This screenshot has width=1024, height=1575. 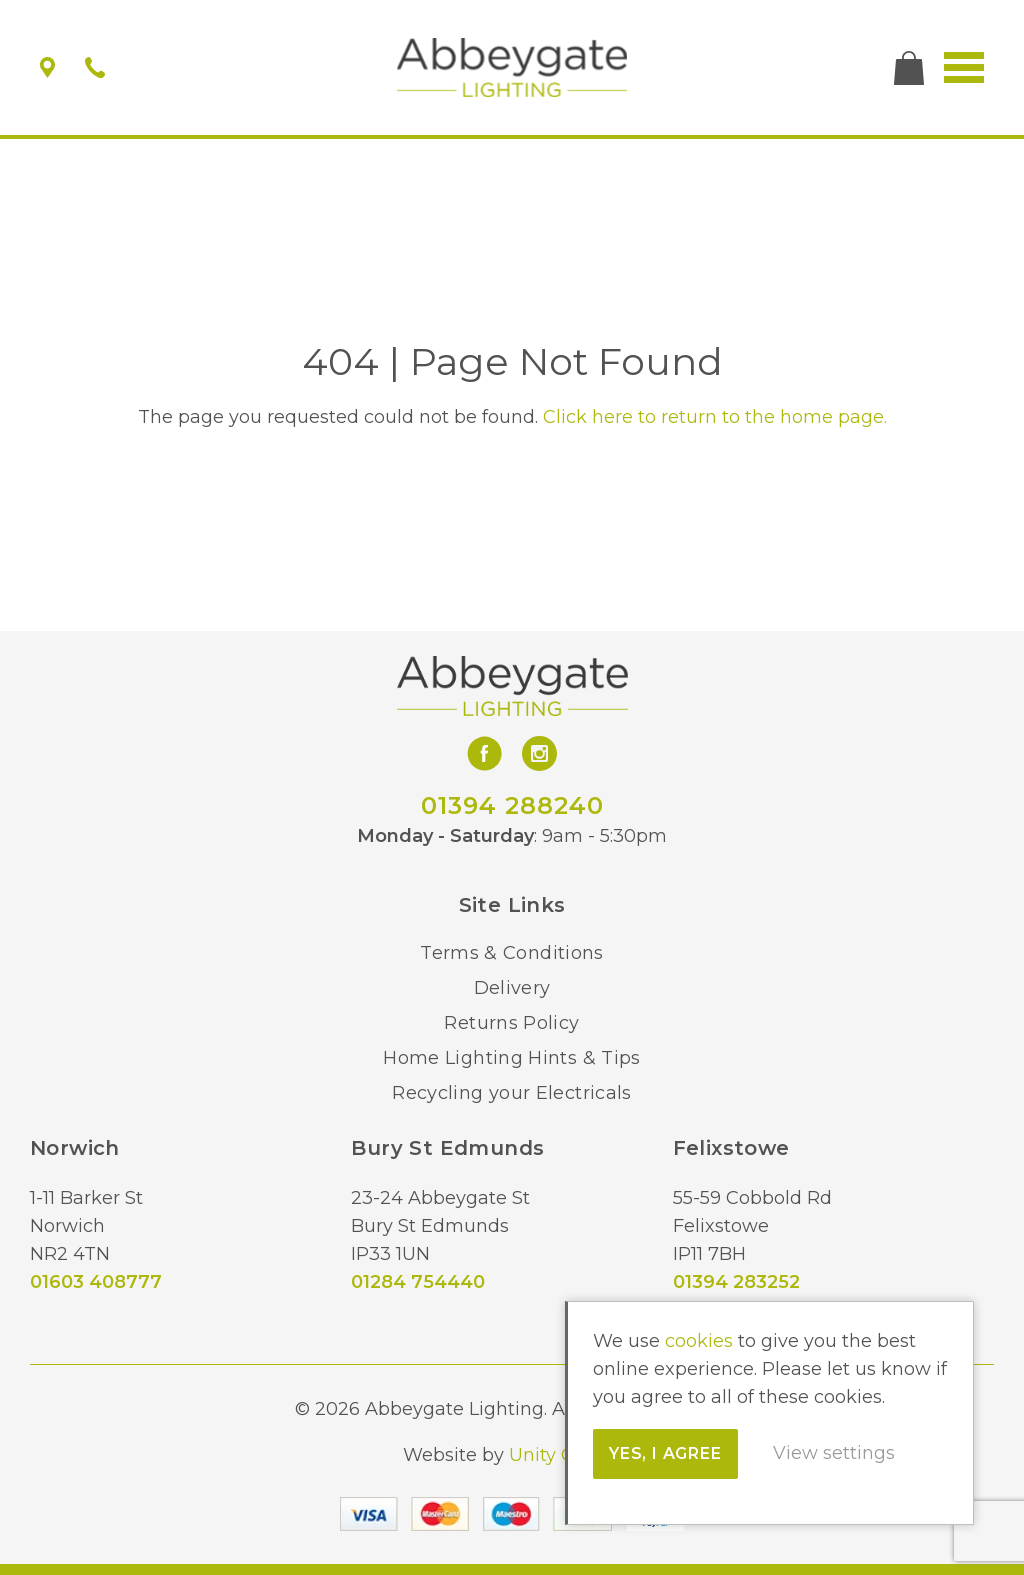 What do you see at coordinates (418, 1282) in the screenshot?
I see `01284 754440` at bounding box center [418, 1282].